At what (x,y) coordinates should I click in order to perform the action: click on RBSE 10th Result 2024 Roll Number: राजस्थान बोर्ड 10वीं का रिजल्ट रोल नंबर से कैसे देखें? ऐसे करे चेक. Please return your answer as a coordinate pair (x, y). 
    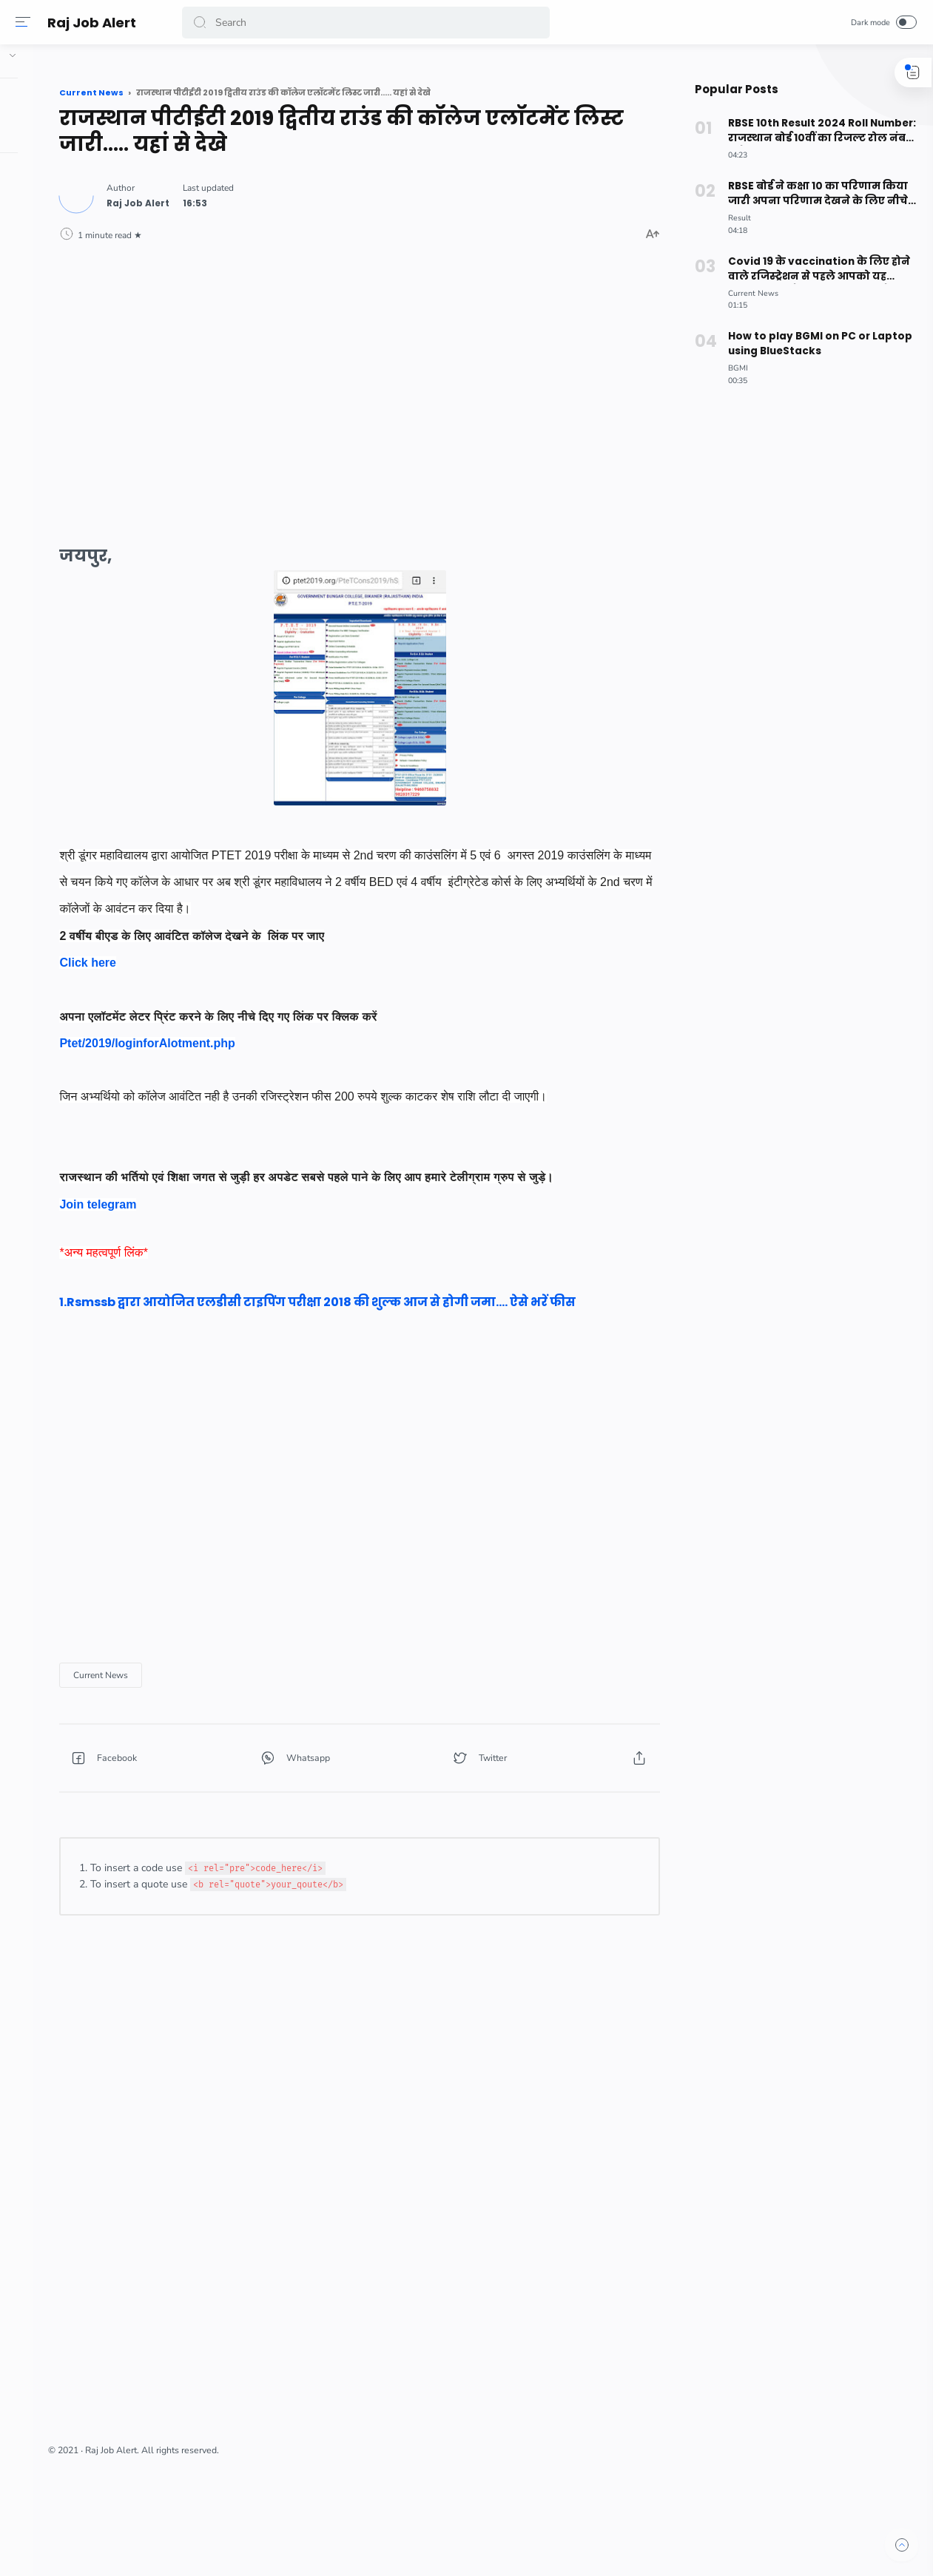
    Looking at the image, I should click on (814, 131).